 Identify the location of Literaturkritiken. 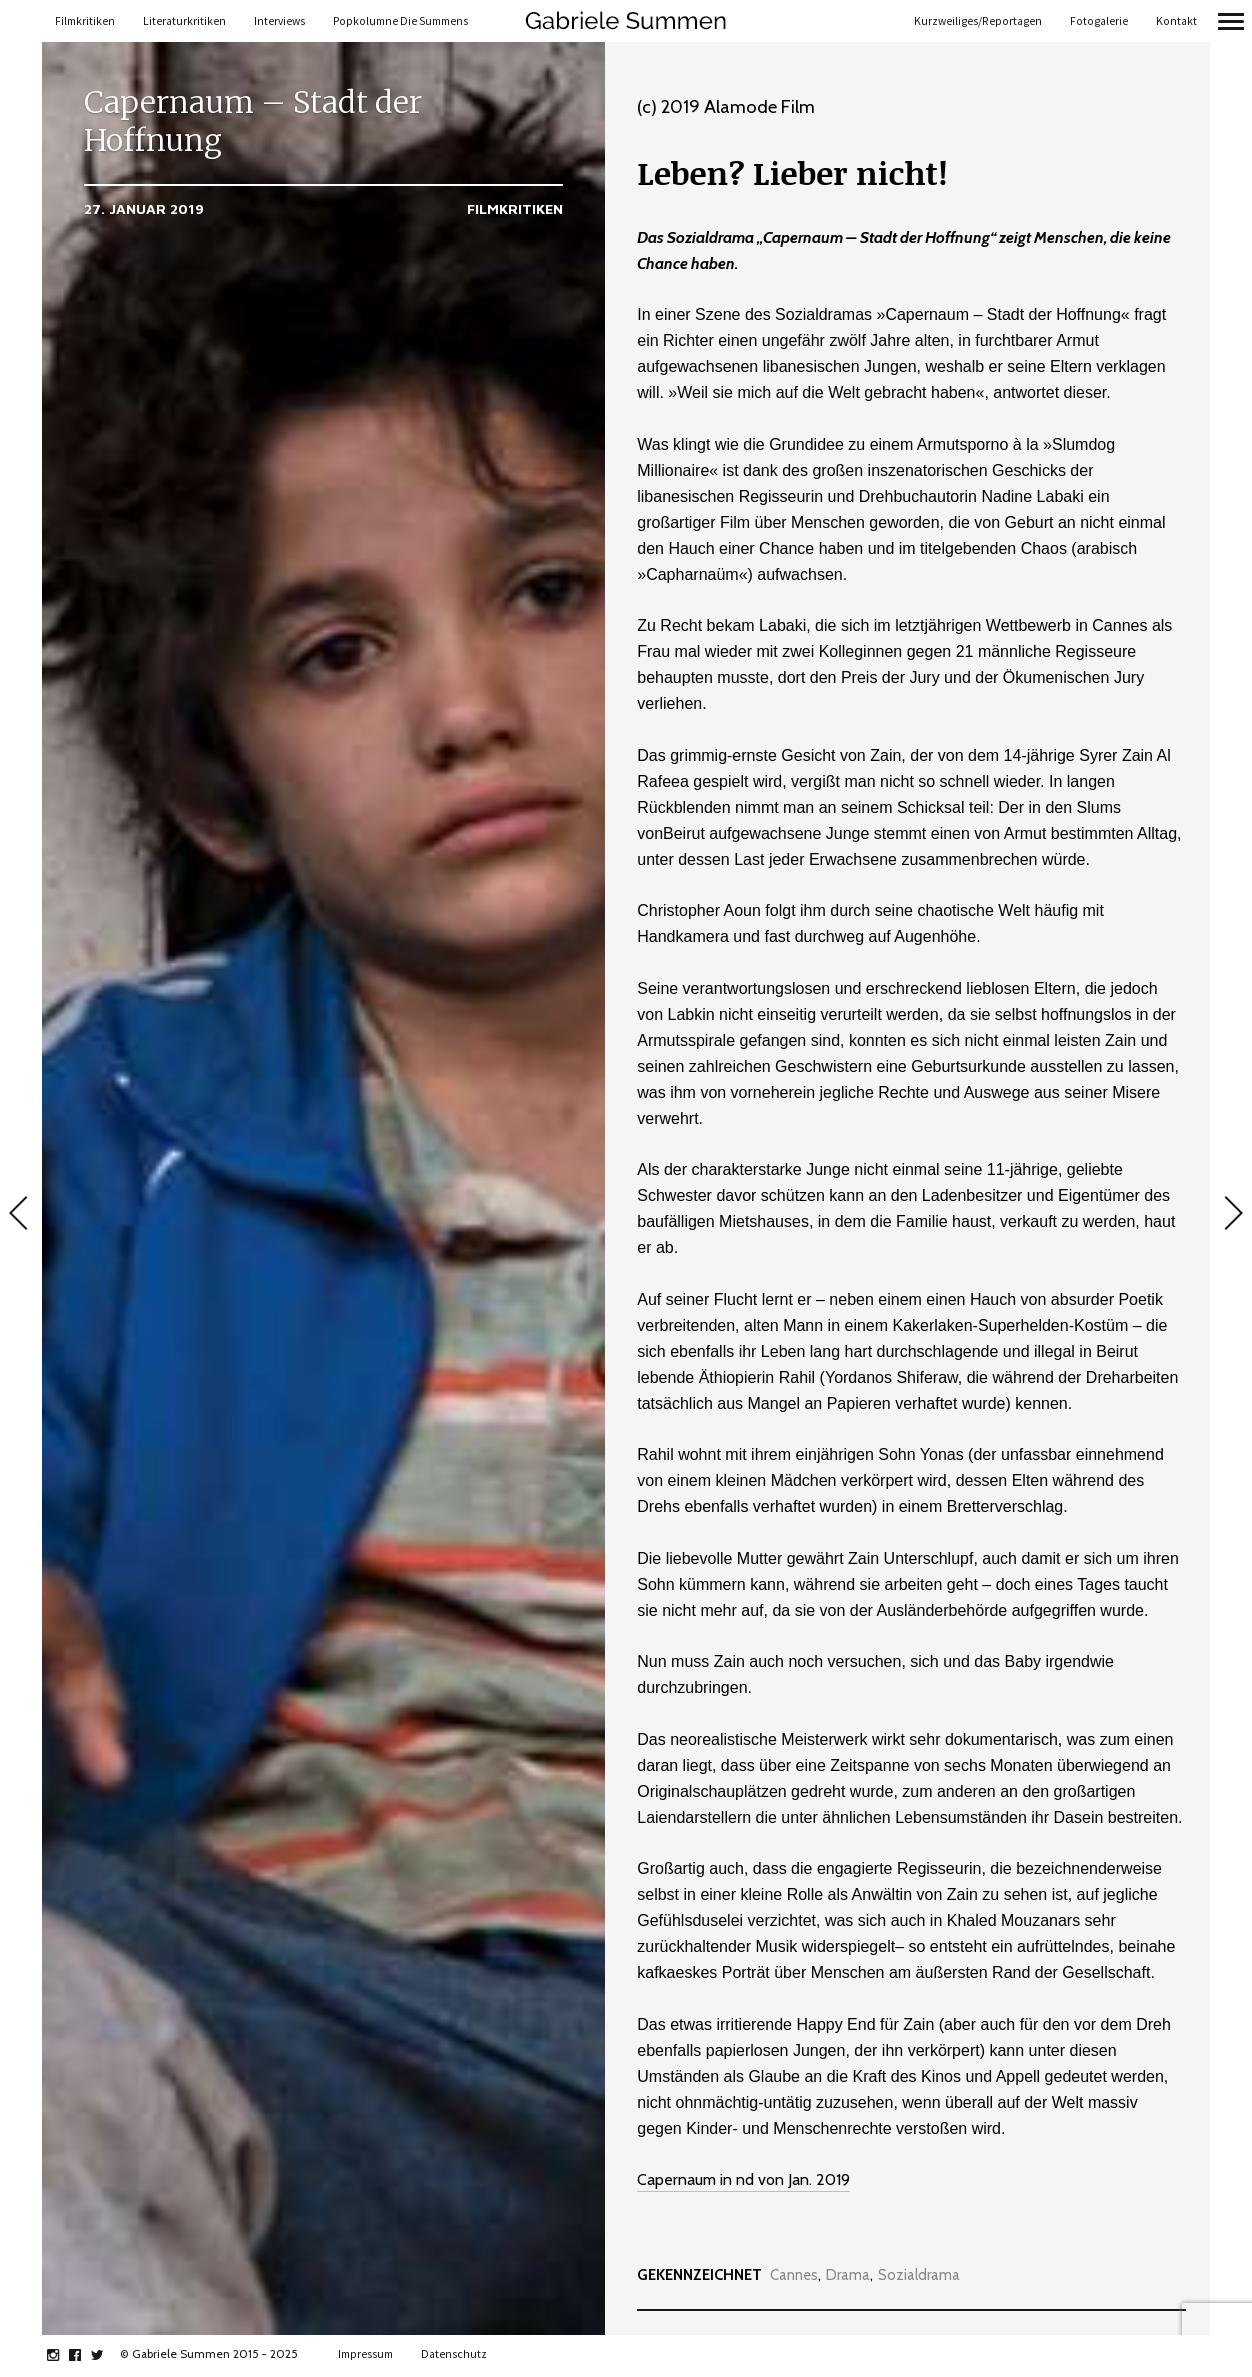
(184, 21).